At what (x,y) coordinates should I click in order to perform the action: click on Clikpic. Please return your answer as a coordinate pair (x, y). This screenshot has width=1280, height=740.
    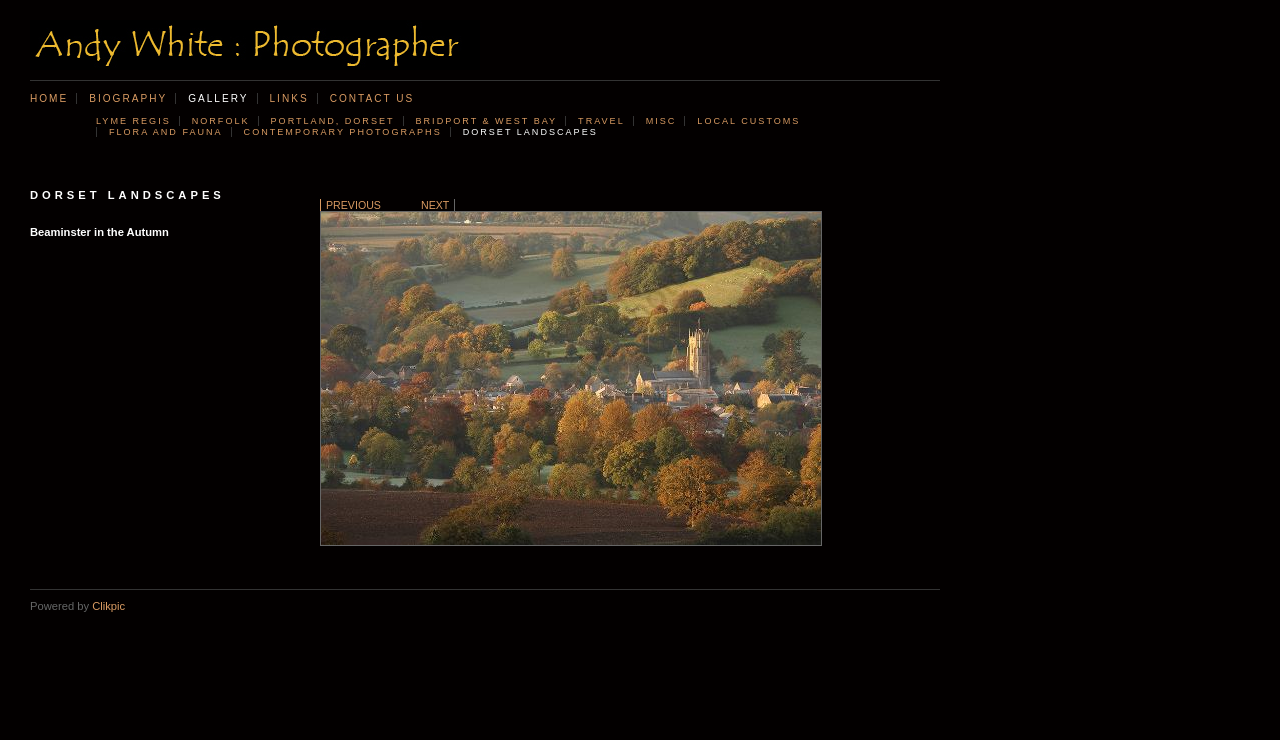
    Looking at the image, I should click on (108, 606).